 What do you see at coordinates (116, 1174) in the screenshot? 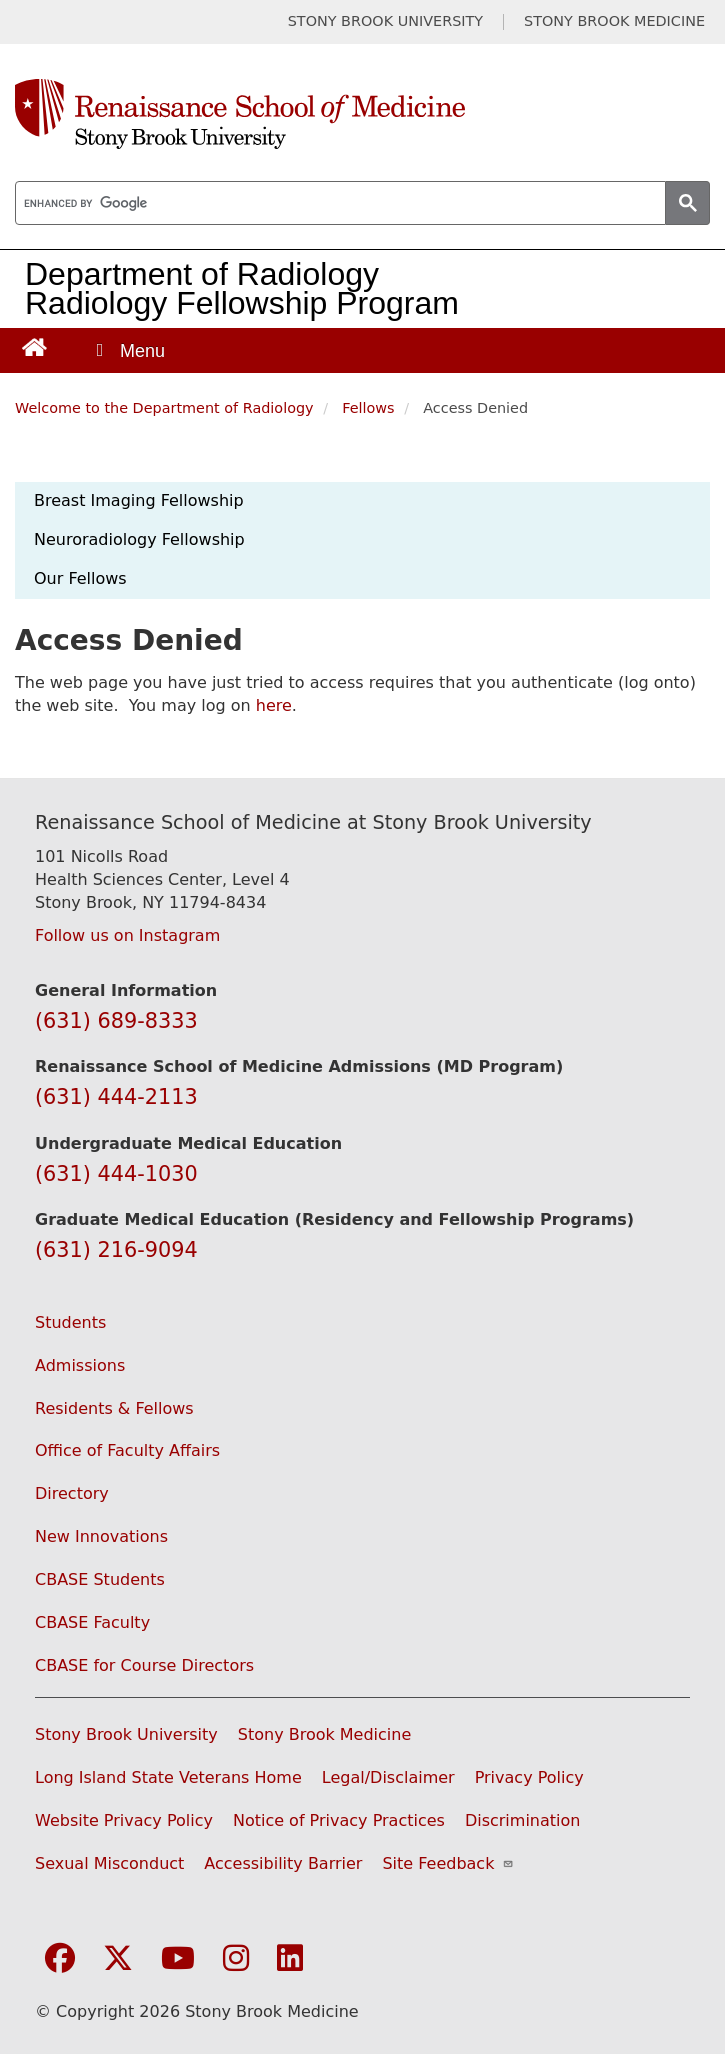
I see `(631) 444-1030` at bounding box center [116, 1174].